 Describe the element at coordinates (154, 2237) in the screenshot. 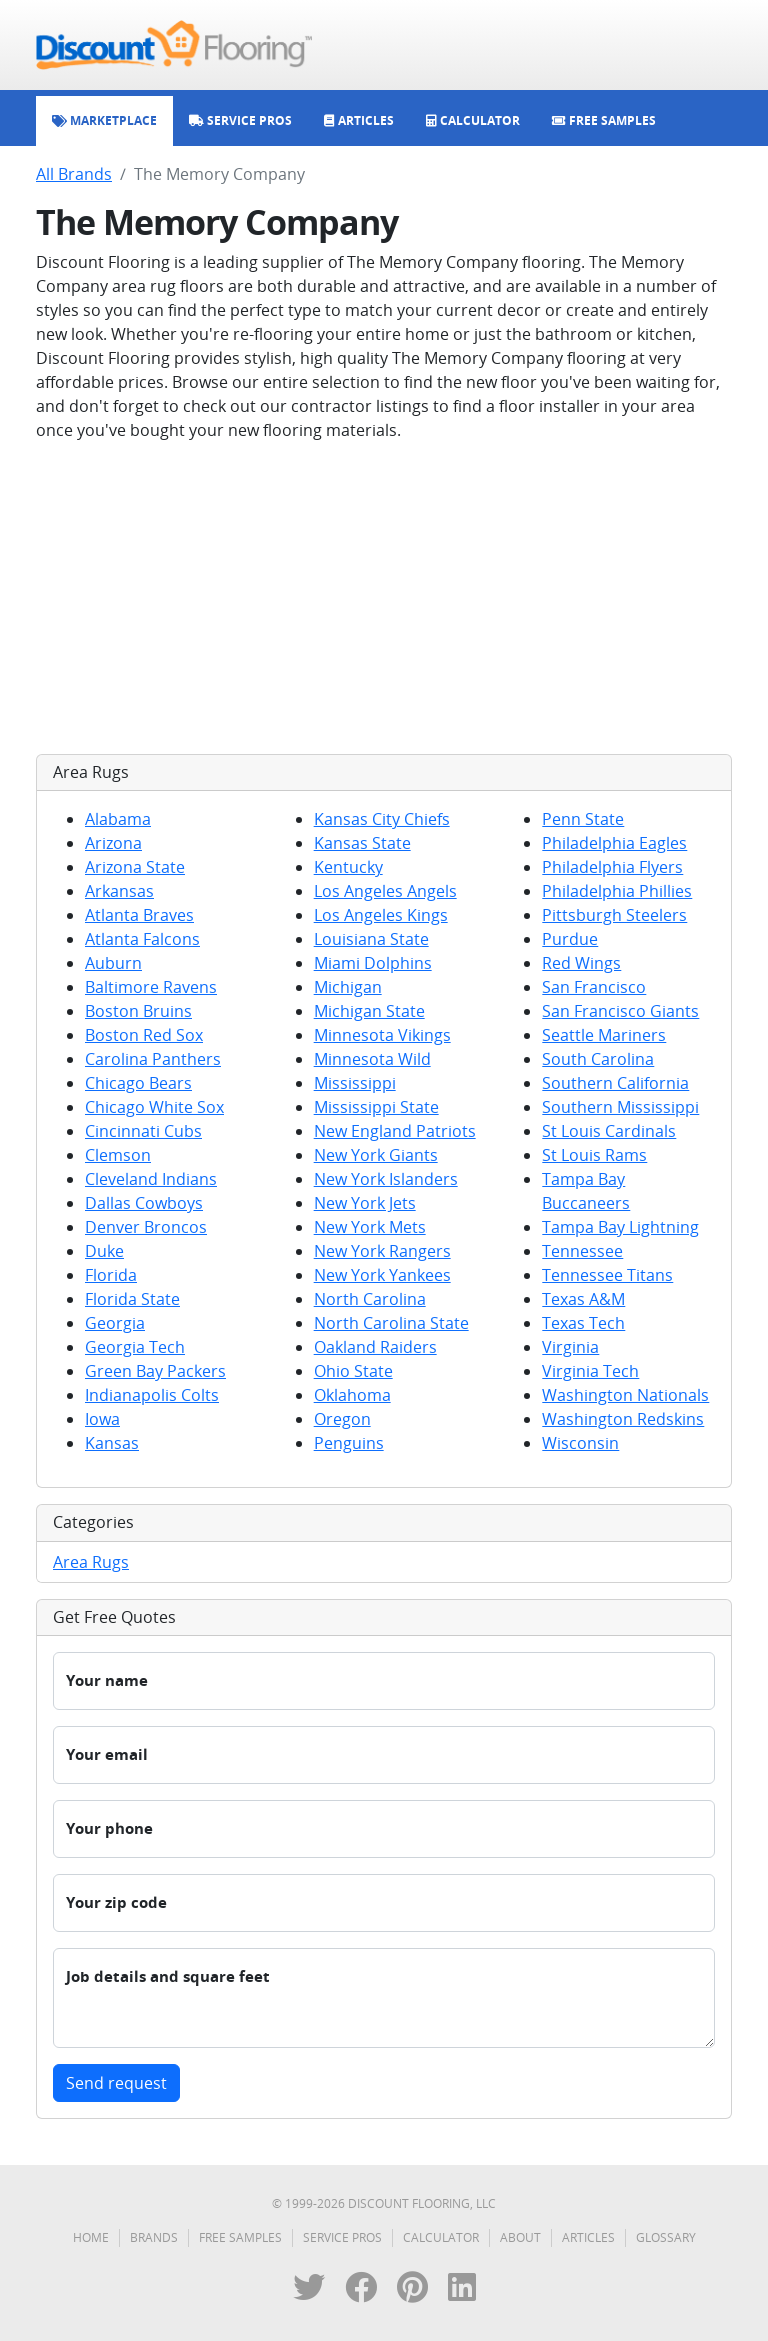

I see `Brands` at that location.